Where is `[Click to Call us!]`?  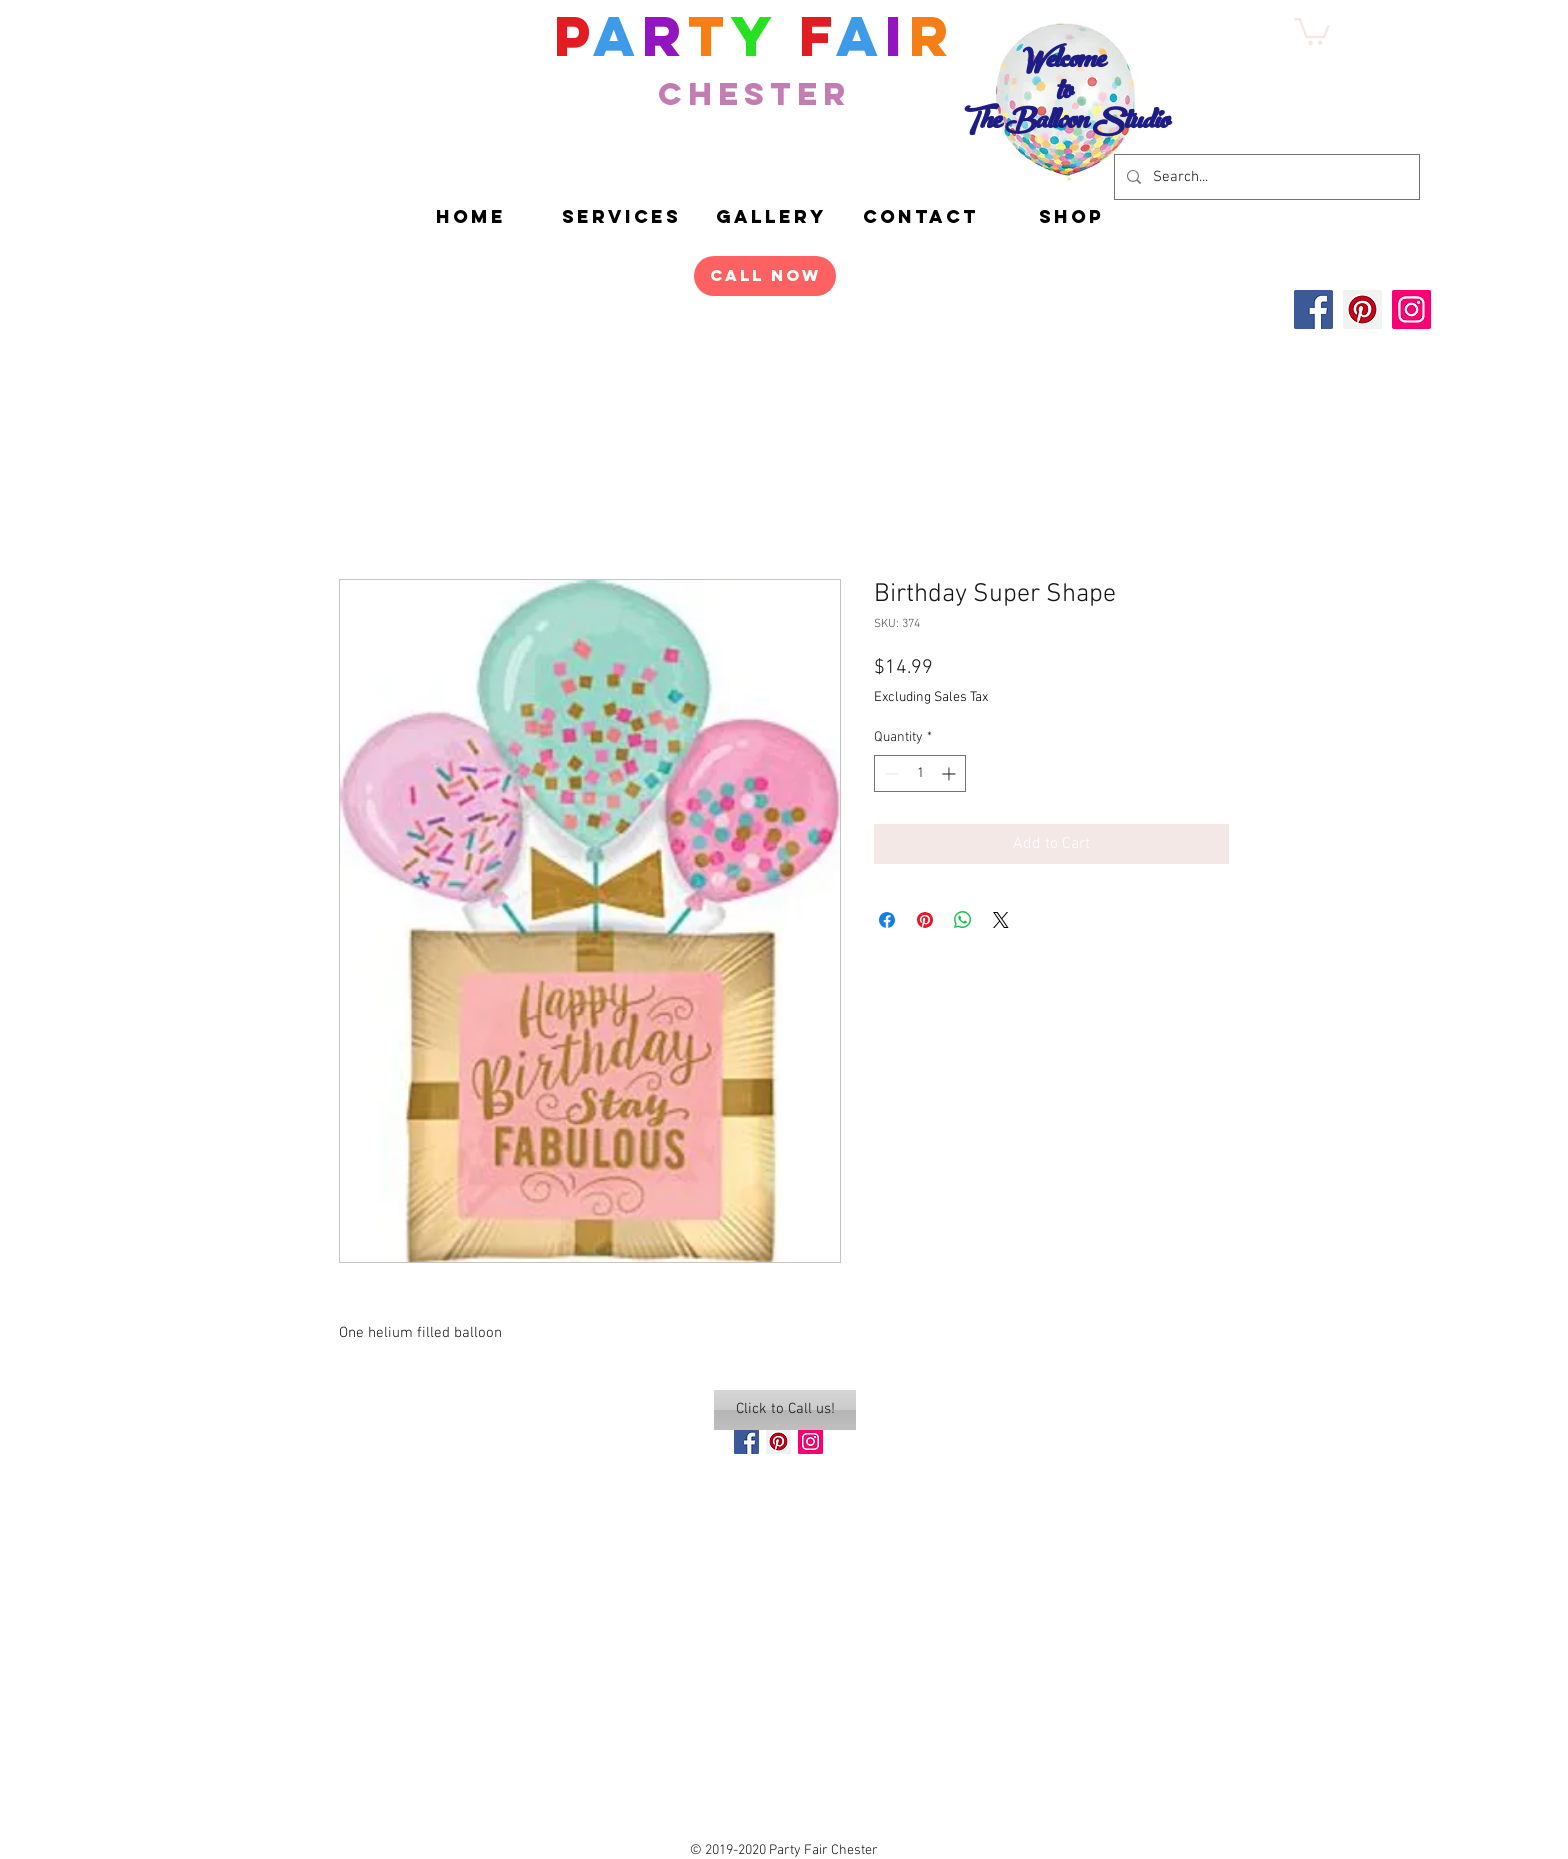 [Click to Call us!] is located at coordinates (785, 1410).